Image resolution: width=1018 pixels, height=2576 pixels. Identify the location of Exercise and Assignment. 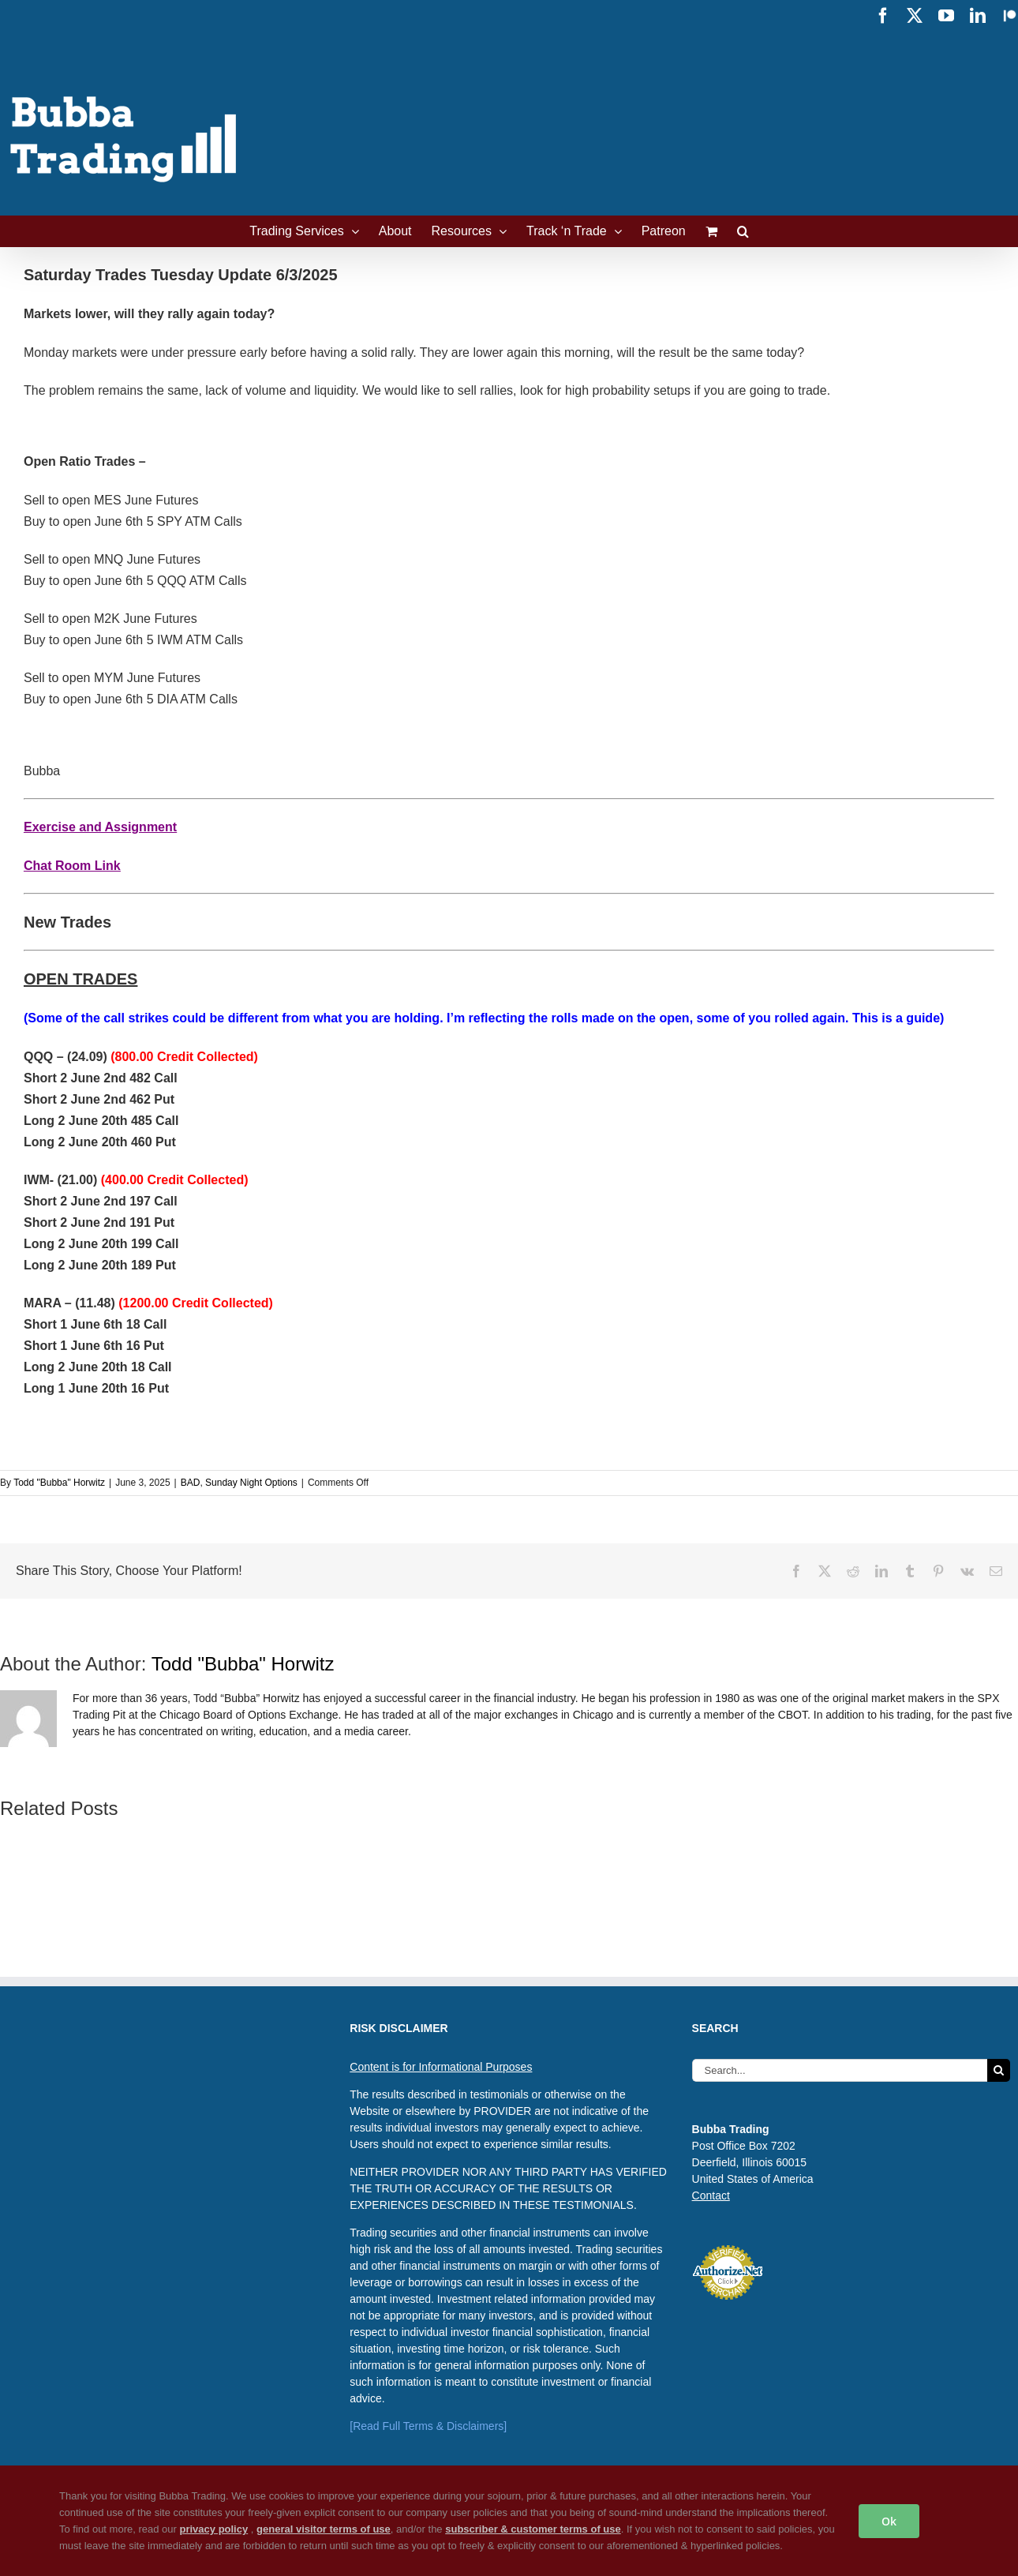
(100, 827).